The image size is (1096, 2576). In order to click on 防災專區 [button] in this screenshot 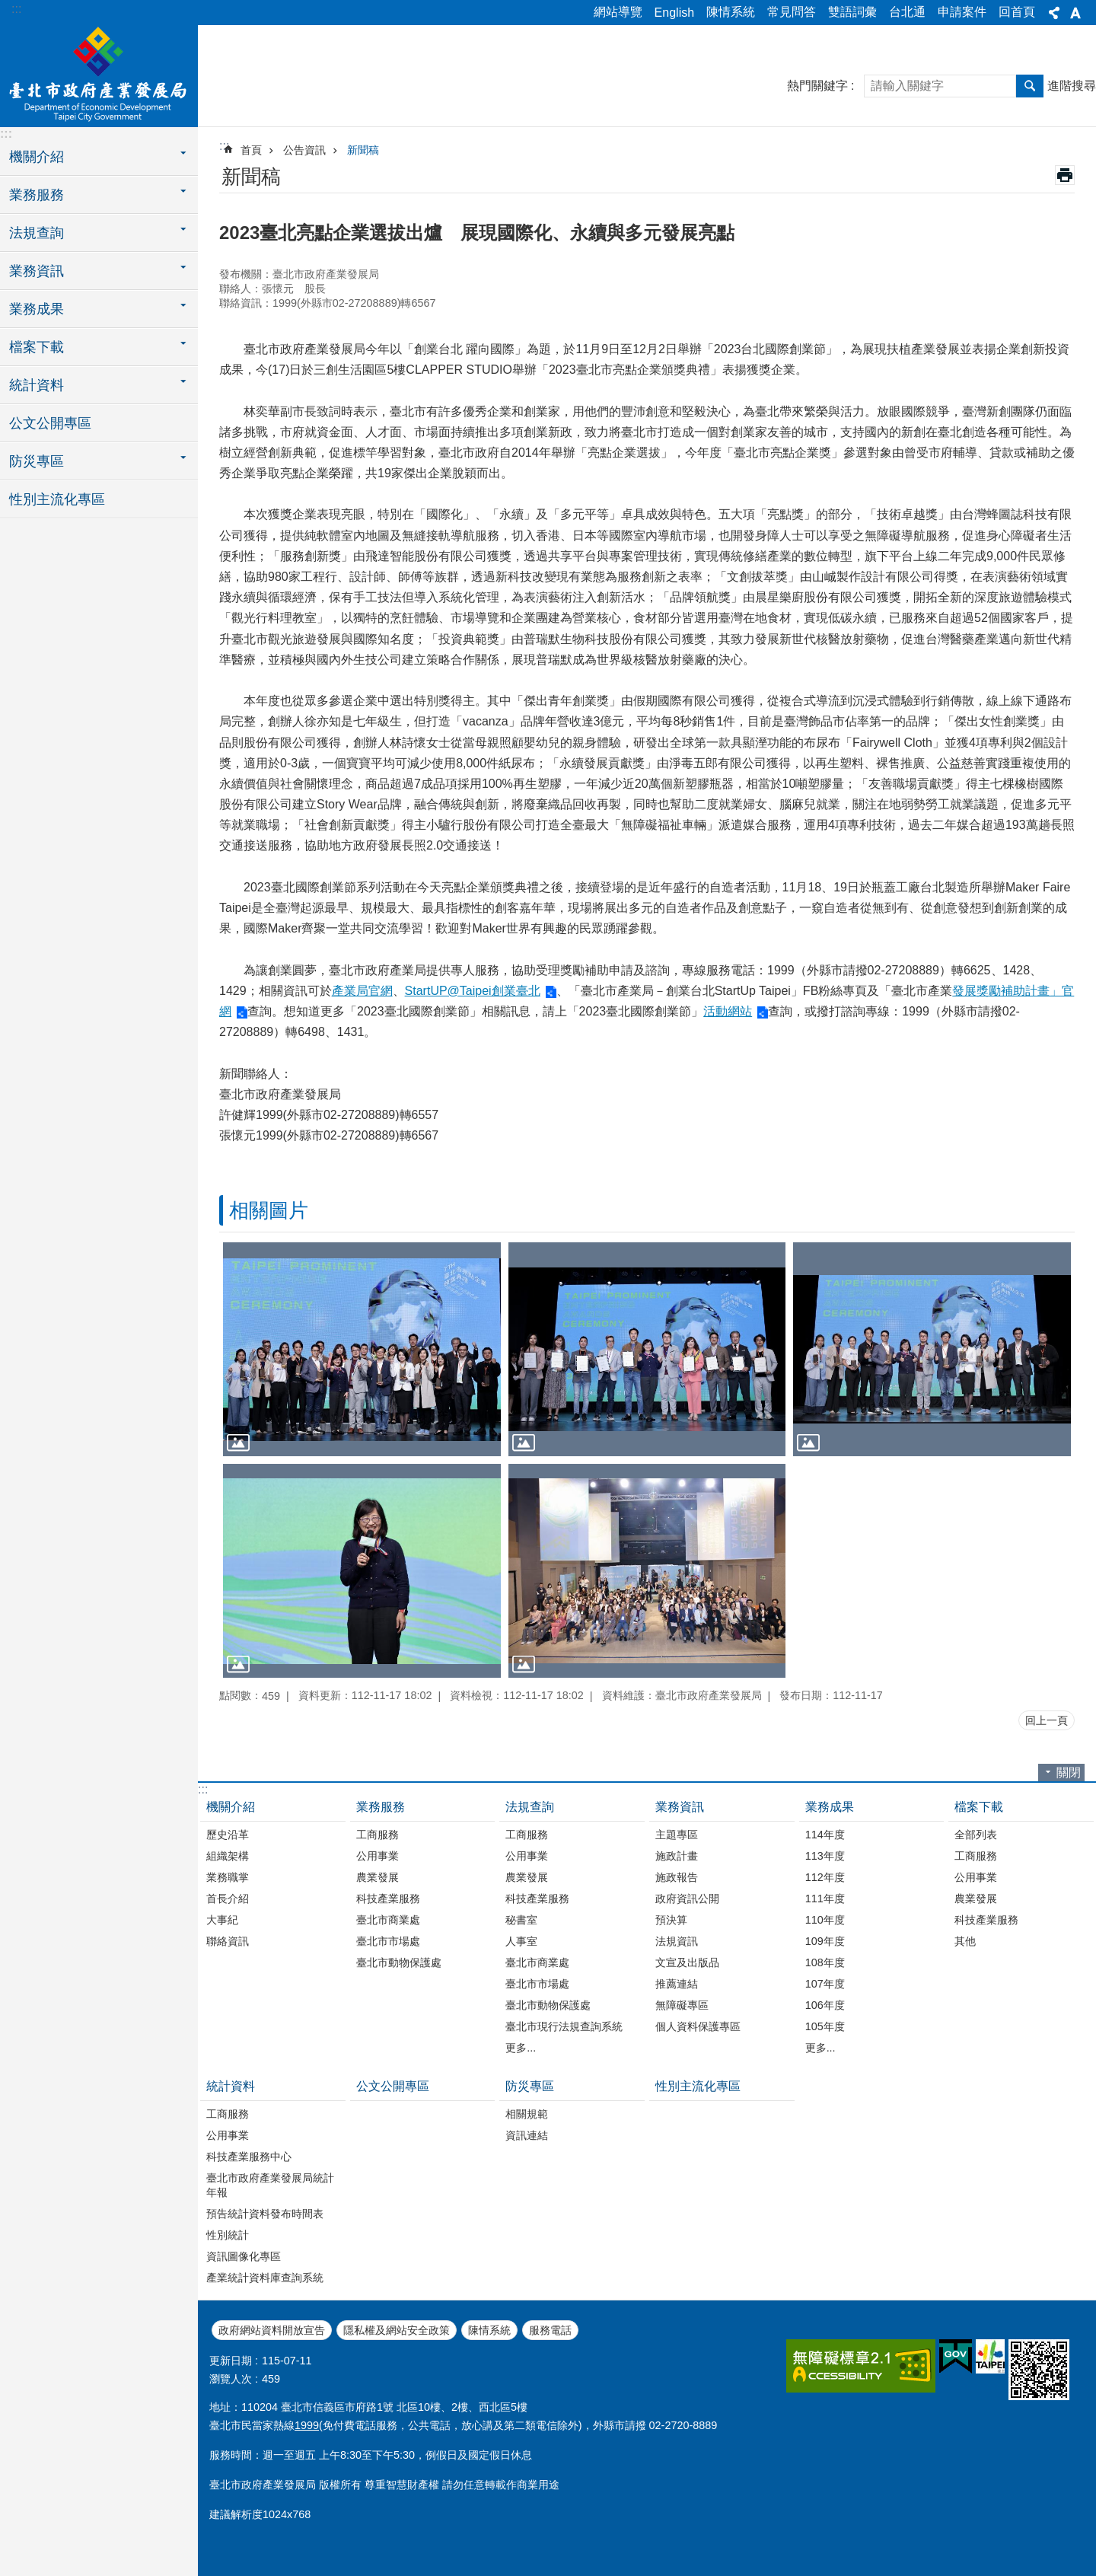, I will do `click(36, 461)`.